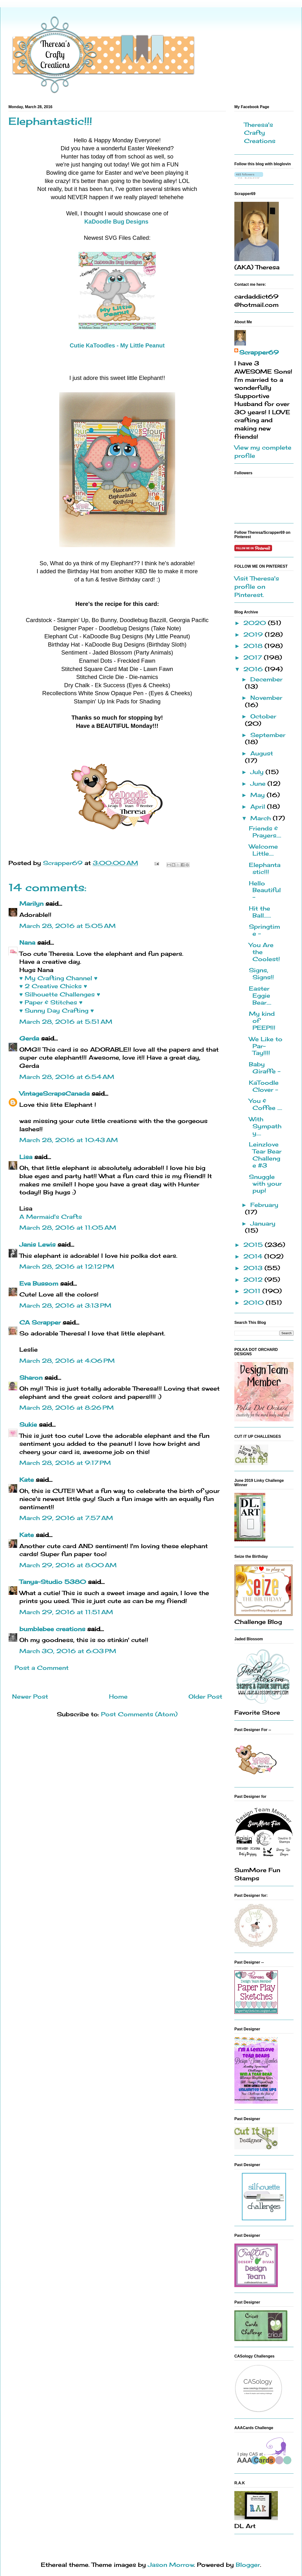 This screenshot has width=302, height=2576. I want to click on Leinzlove Tear Bear Challenge #3, so click(265, 1155).